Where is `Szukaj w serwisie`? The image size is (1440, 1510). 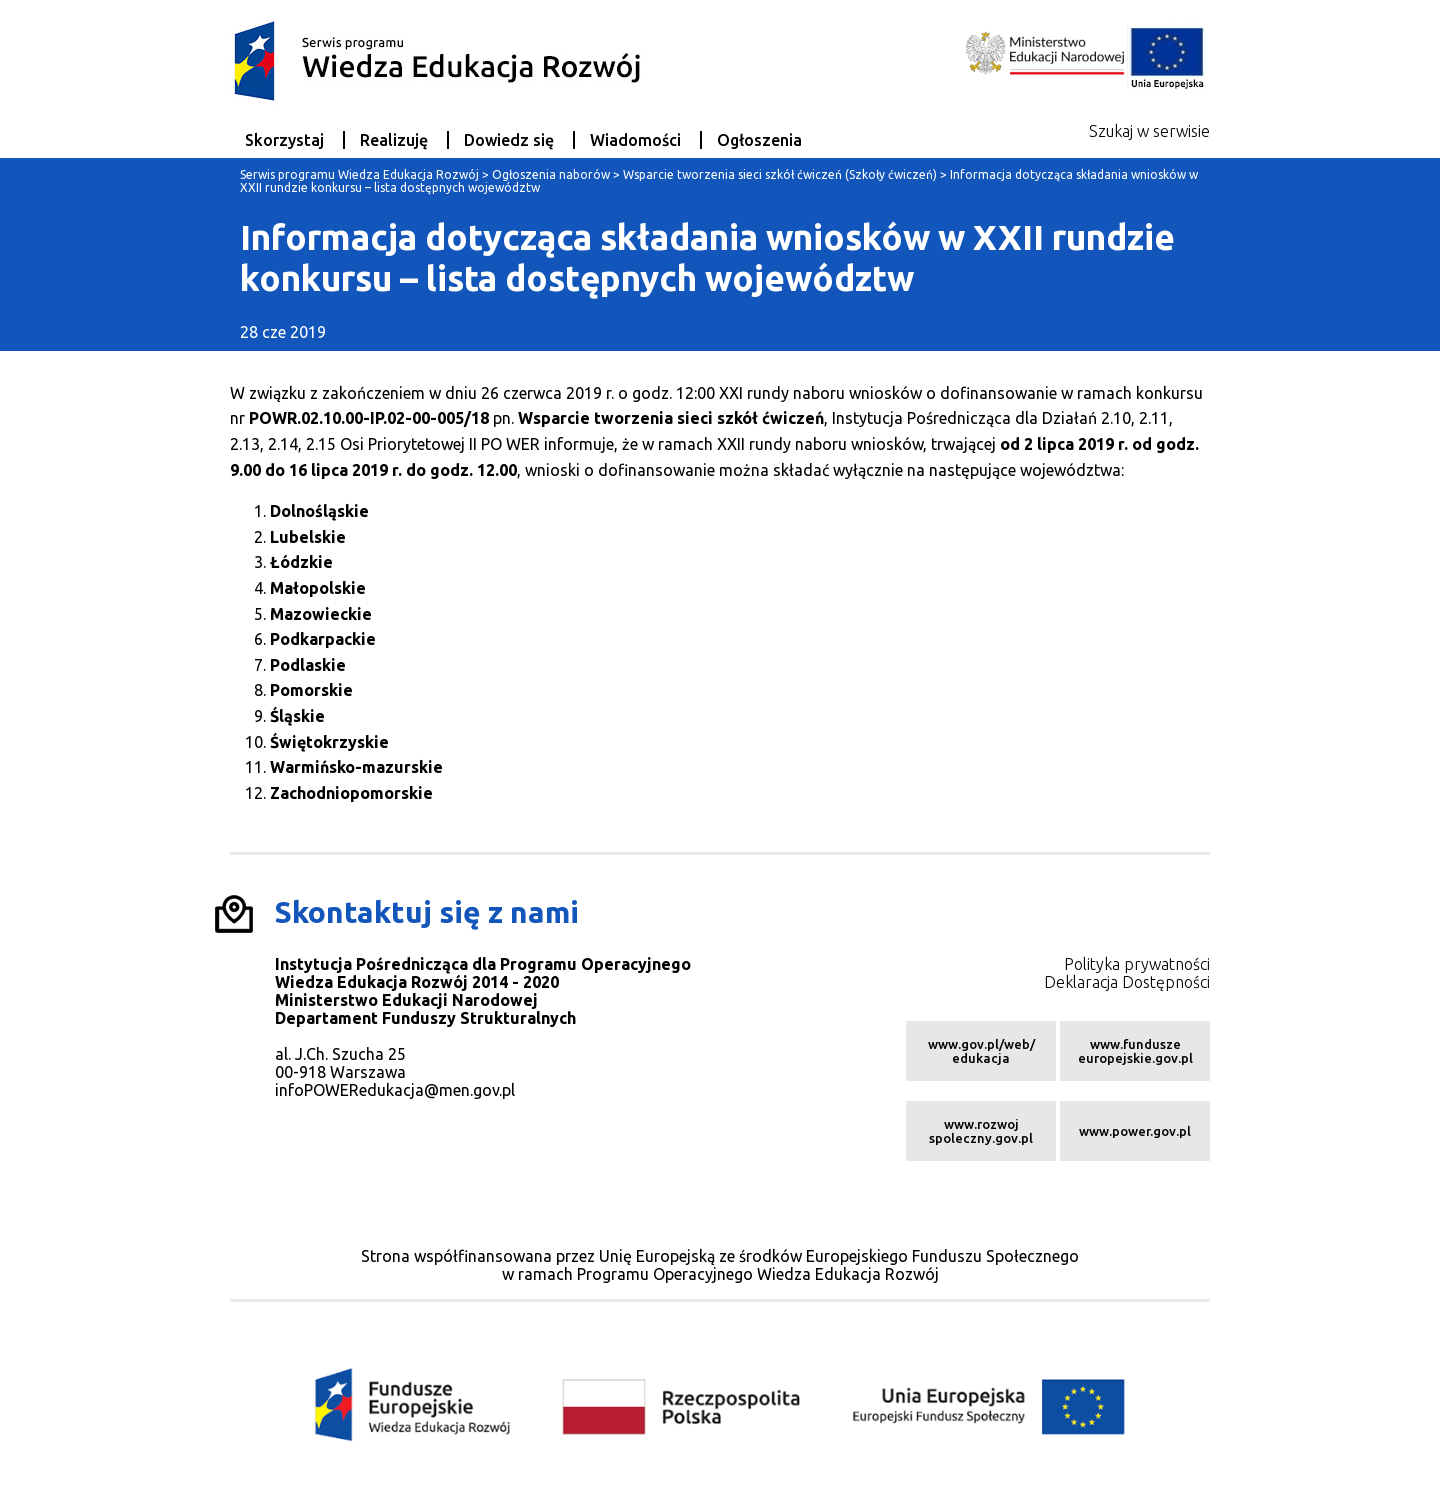 Szukaj w serwisie is located at coordinates (1149, 131).